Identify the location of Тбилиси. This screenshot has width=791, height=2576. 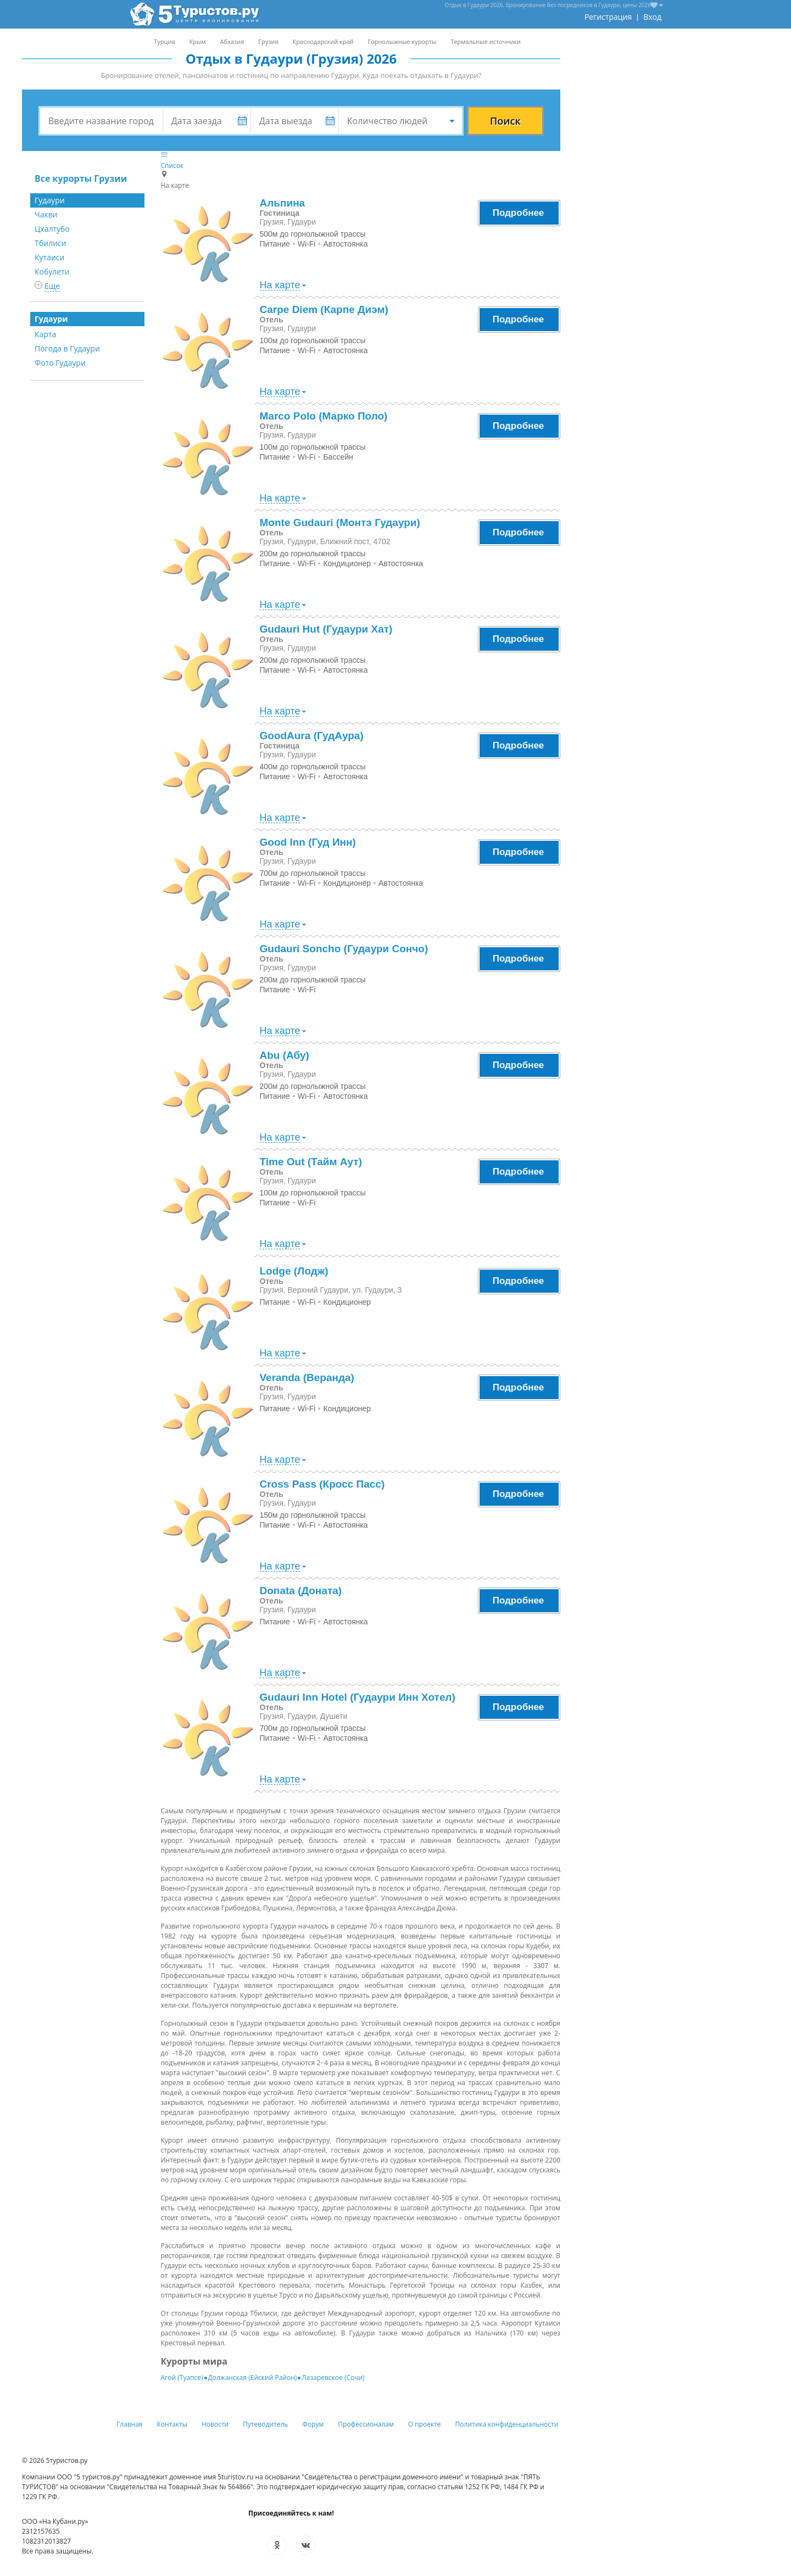
(50, 243).